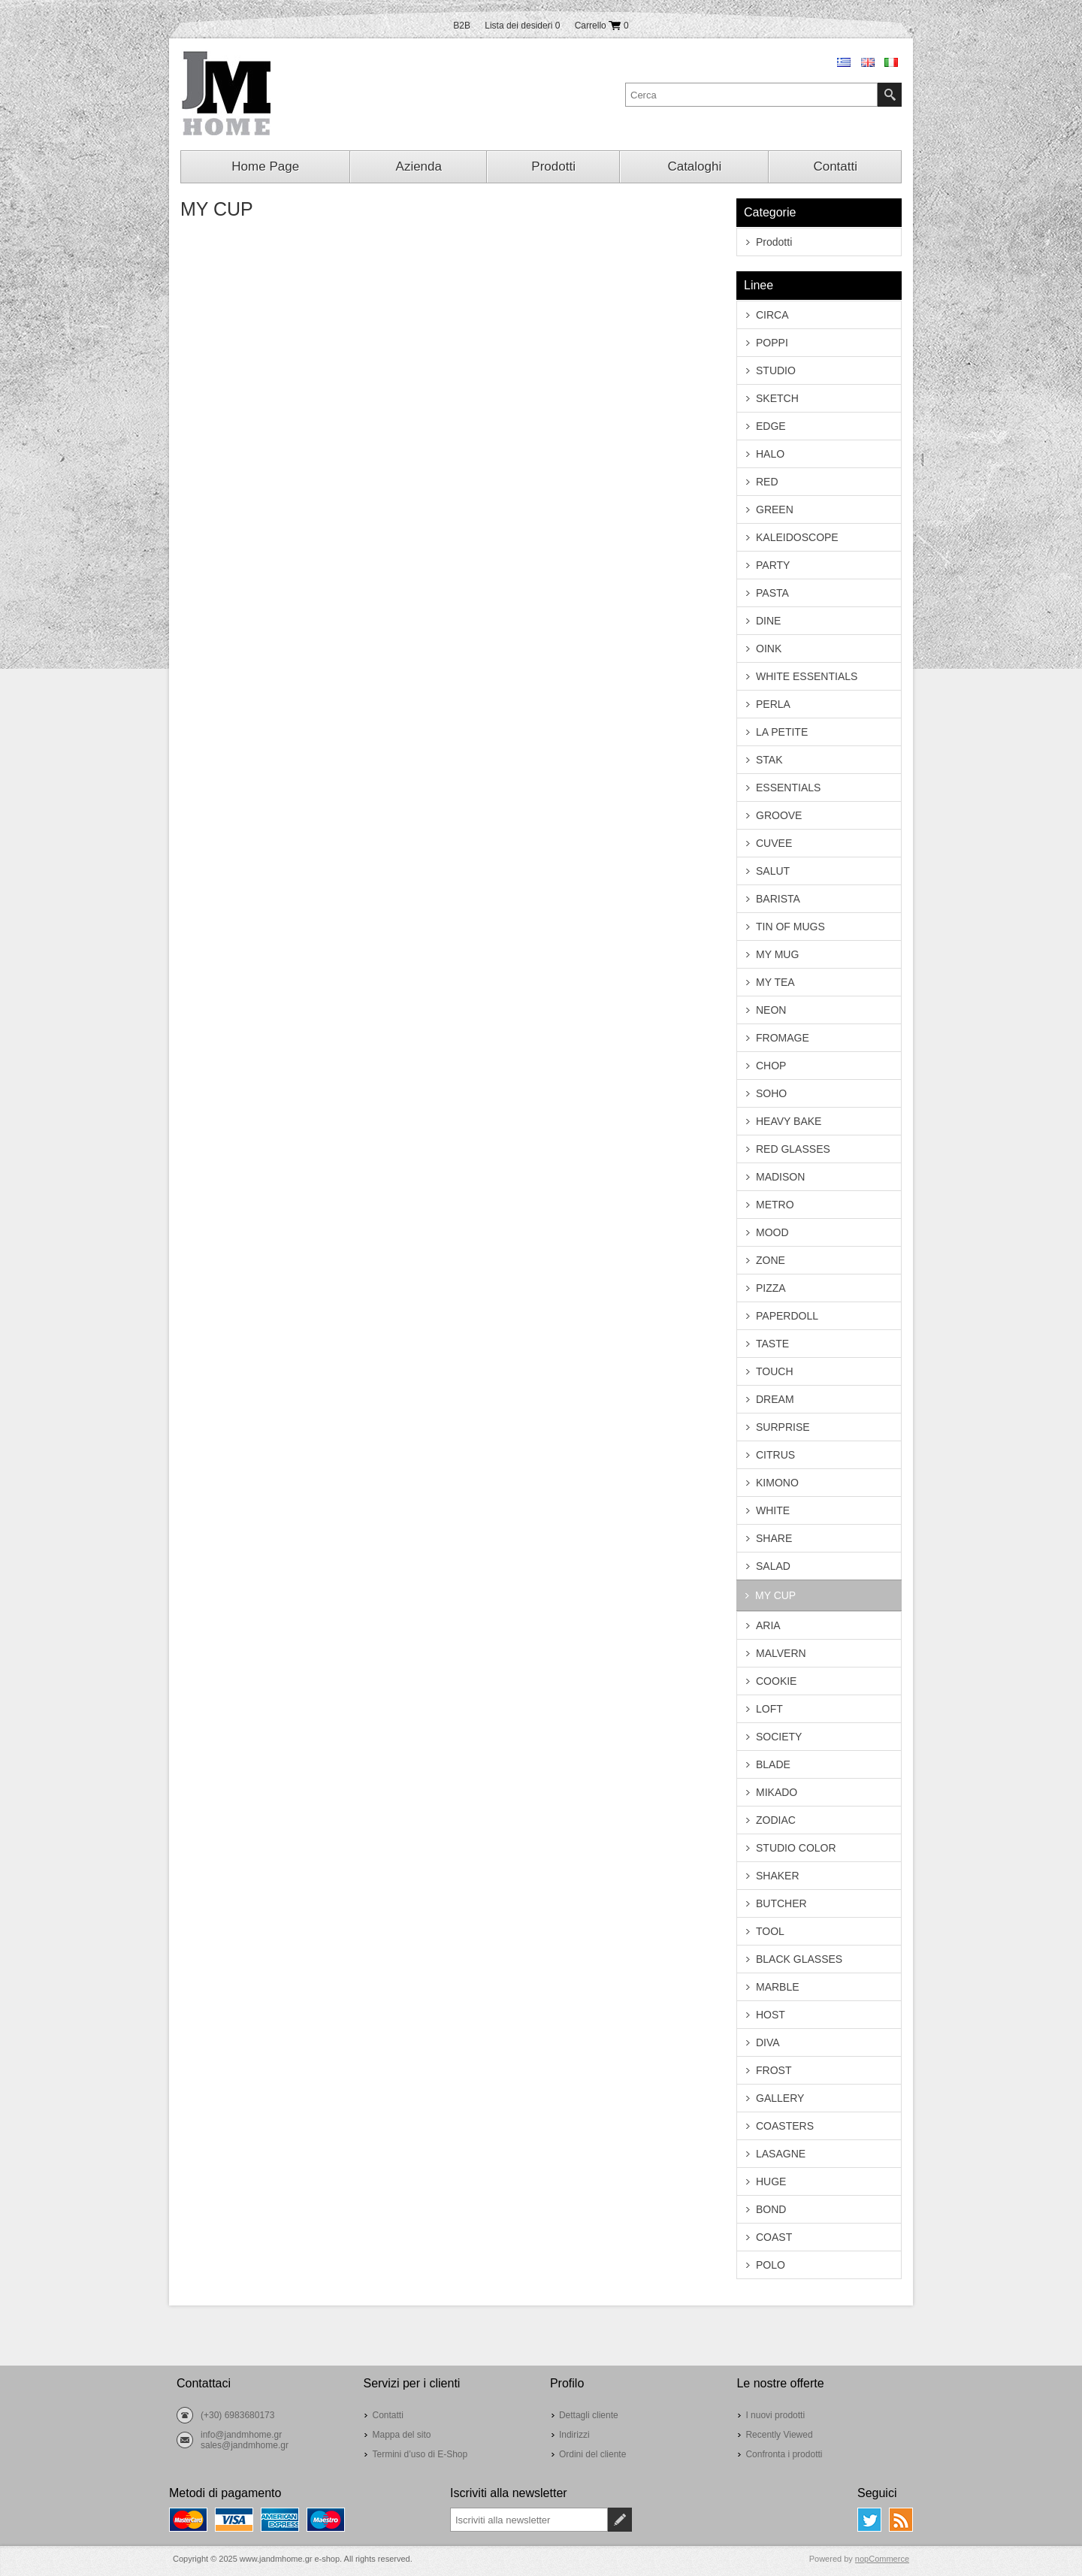  I want to click on MALVERN, so click(781, 1653).